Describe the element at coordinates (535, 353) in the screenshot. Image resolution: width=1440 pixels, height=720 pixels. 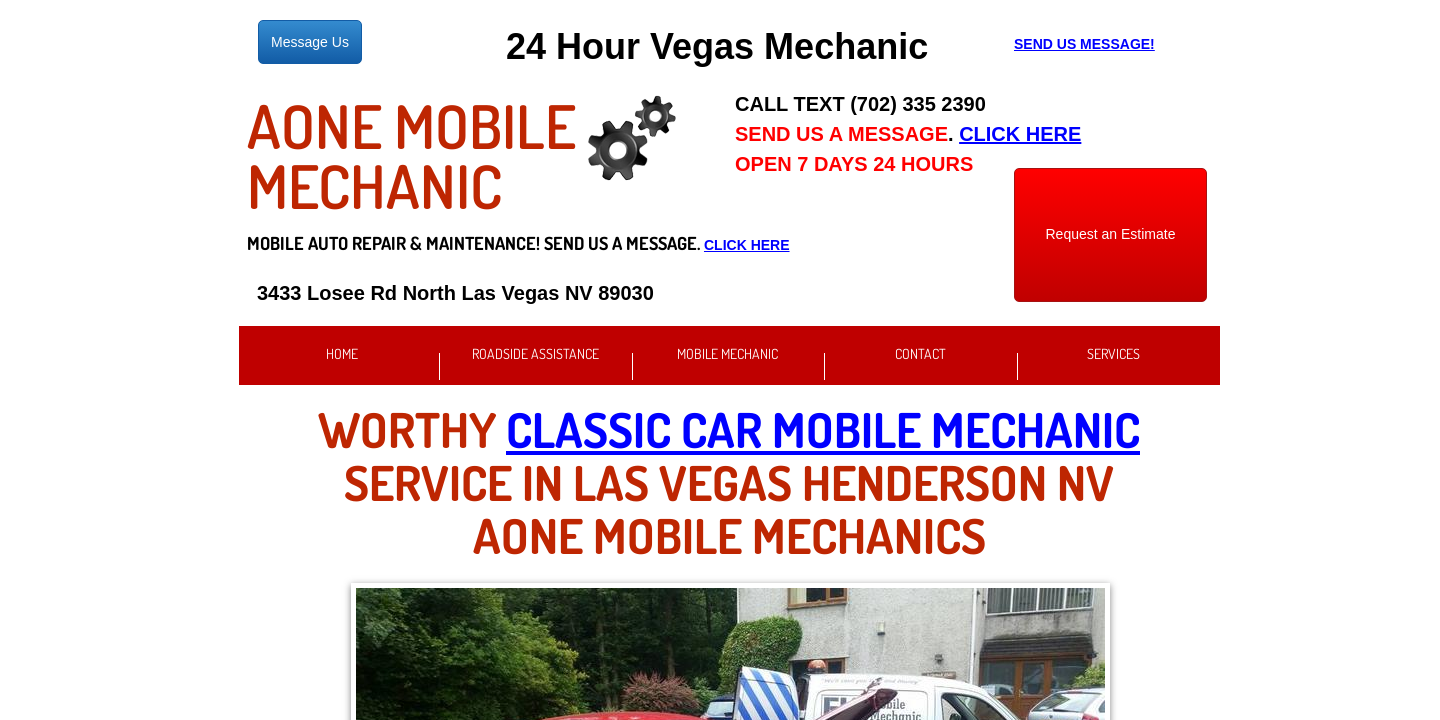
I see `Roadside Assistance` at that location.